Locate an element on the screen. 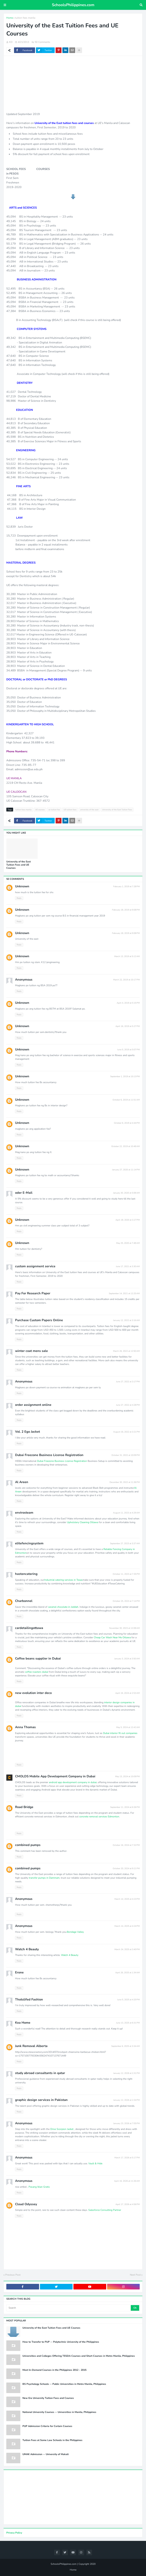 The image size is (146, 2576). March 13, 2019 at 5:12 AM is located at coordinates (127, 956).